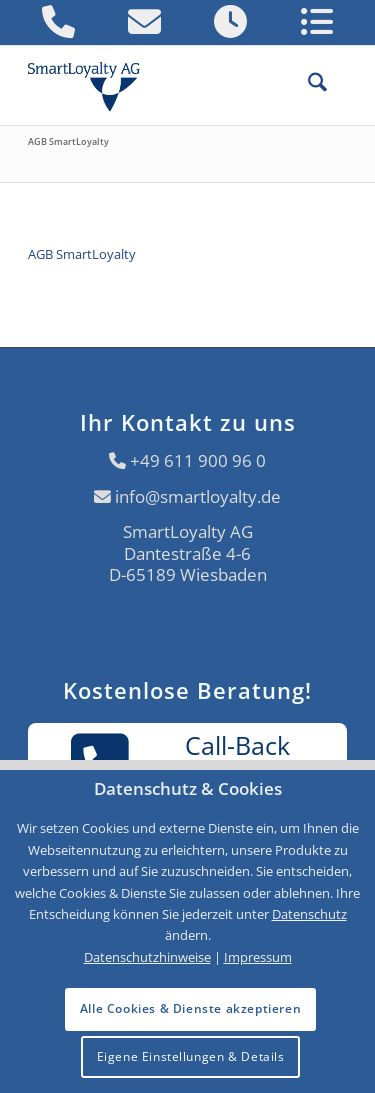  What do you see at coordinates (258, 957) in the screenshot?
I see `Impressum` at bounding box center [258, 957].